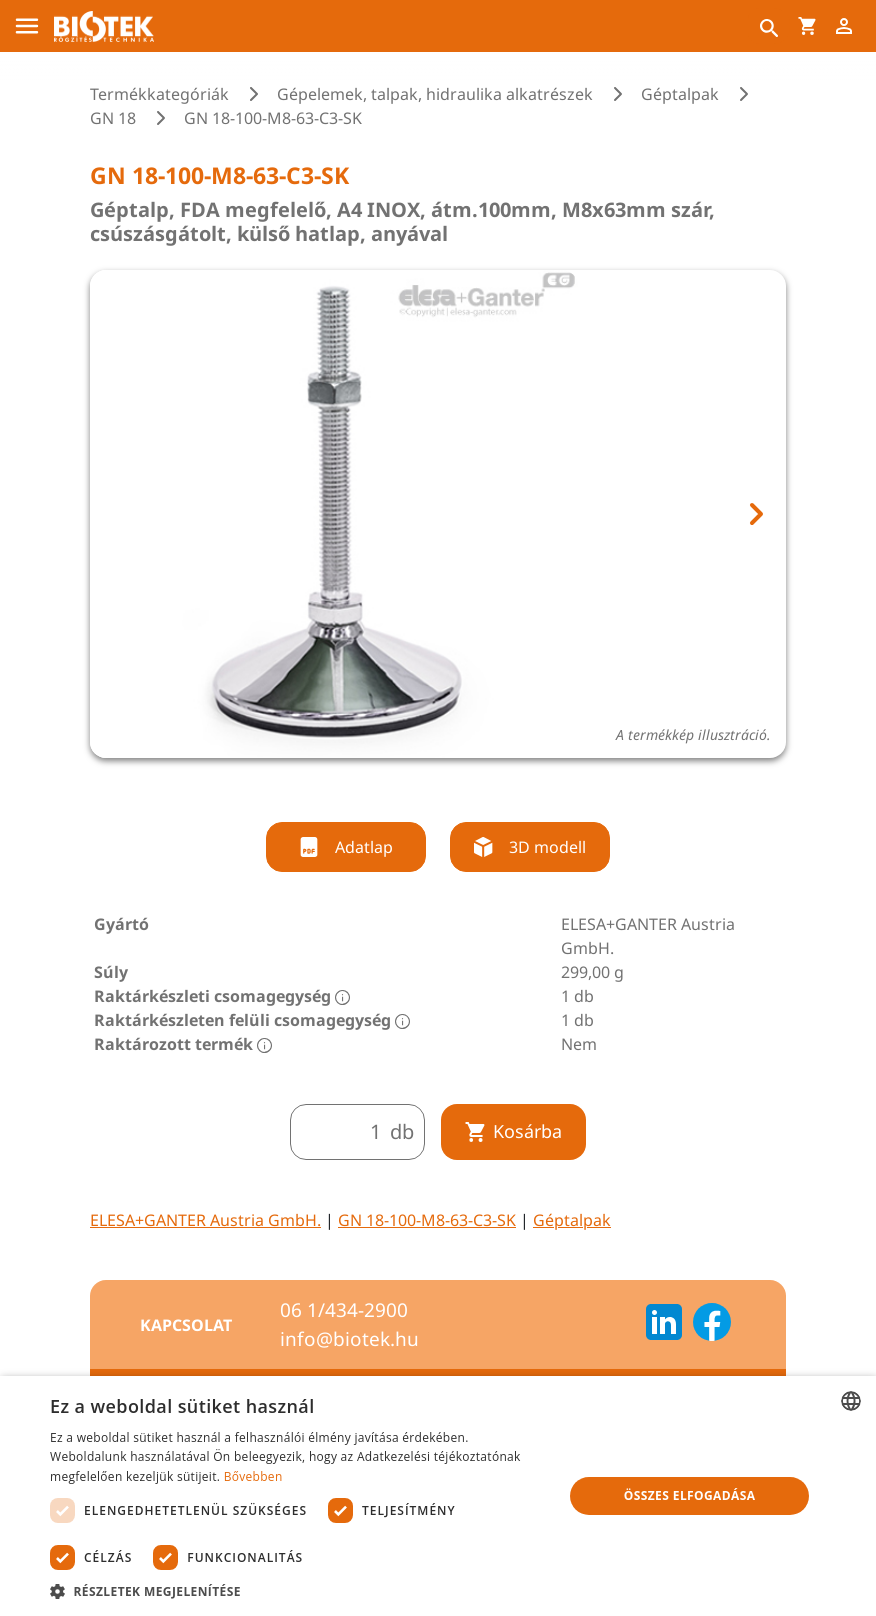  I want to click on info@biotek.hu, so click(349, 1339).